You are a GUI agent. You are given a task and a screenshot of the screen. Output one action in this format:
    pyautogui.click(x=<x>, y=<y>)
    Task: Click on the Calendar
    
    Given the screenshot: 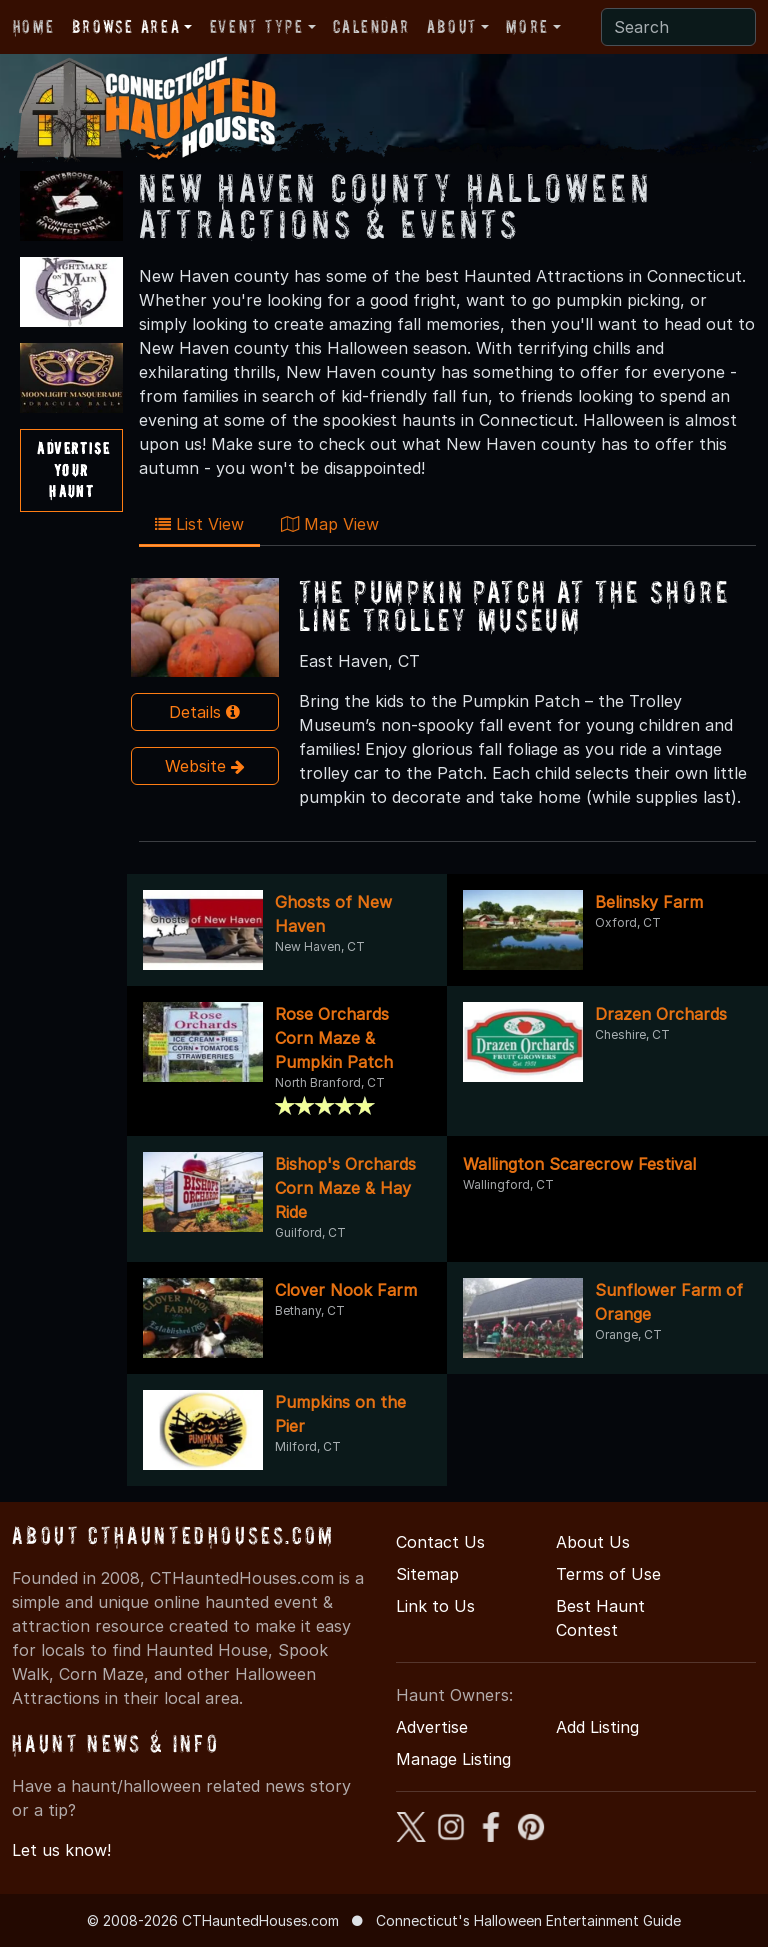 What is the action you would take?
    pyautogui.click(x=371, y=26)
    